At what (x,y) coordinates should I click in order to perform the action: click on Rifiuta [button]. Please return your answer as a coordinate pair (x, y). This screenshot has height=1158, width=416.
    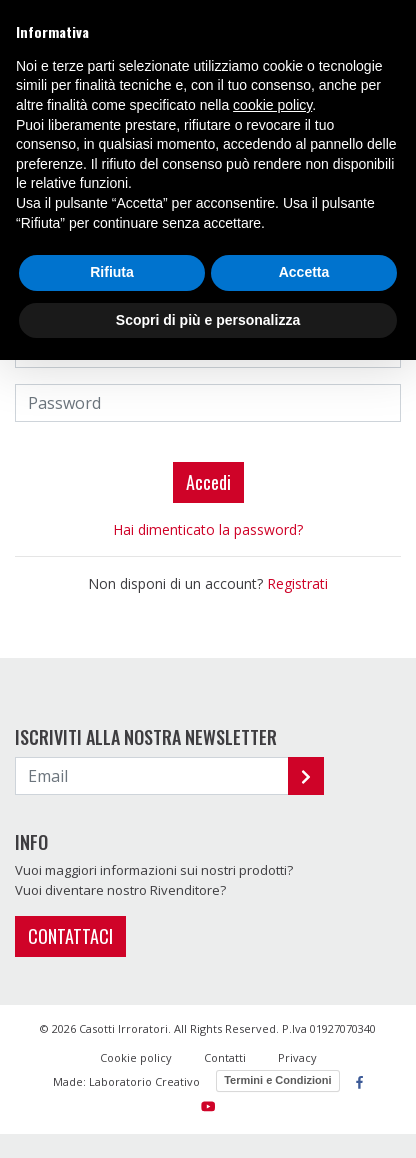
    Looking at the image, I should click on (112, 272).